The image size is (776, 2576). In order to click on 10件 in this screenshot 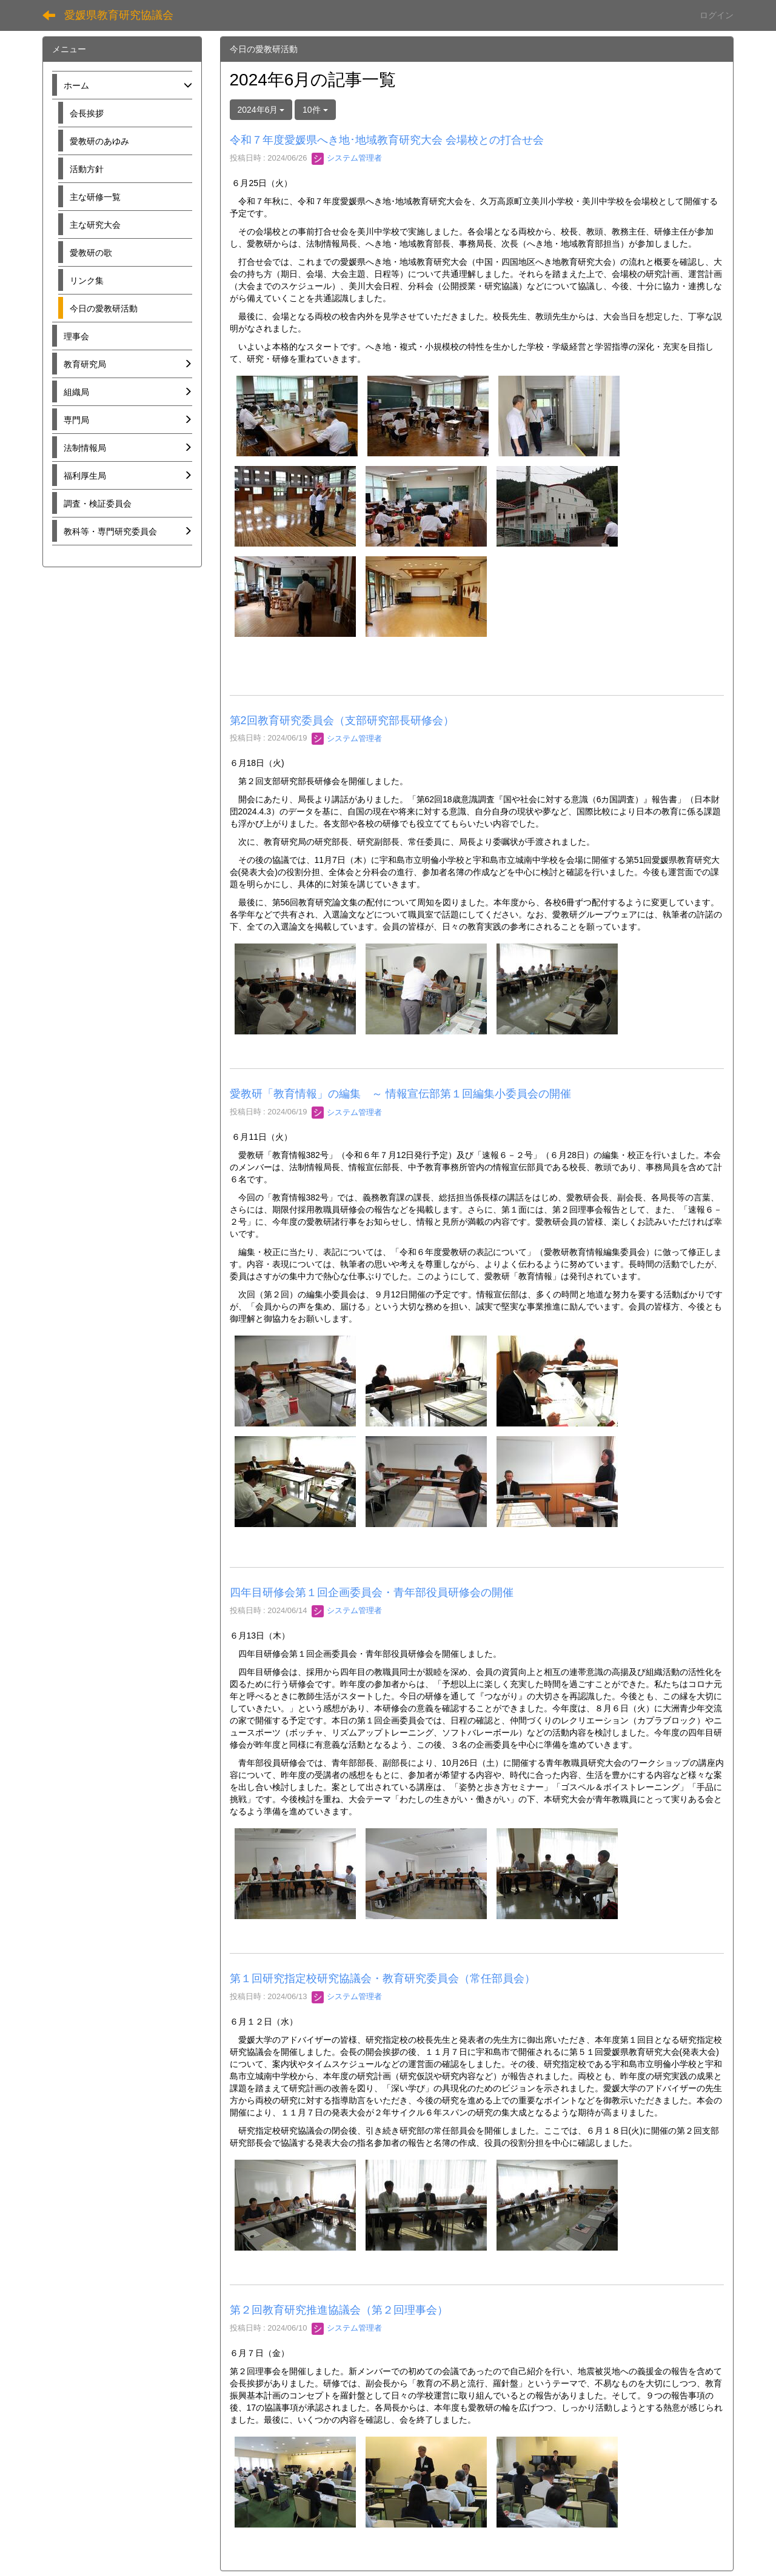, I will do `click(315, 110)`.